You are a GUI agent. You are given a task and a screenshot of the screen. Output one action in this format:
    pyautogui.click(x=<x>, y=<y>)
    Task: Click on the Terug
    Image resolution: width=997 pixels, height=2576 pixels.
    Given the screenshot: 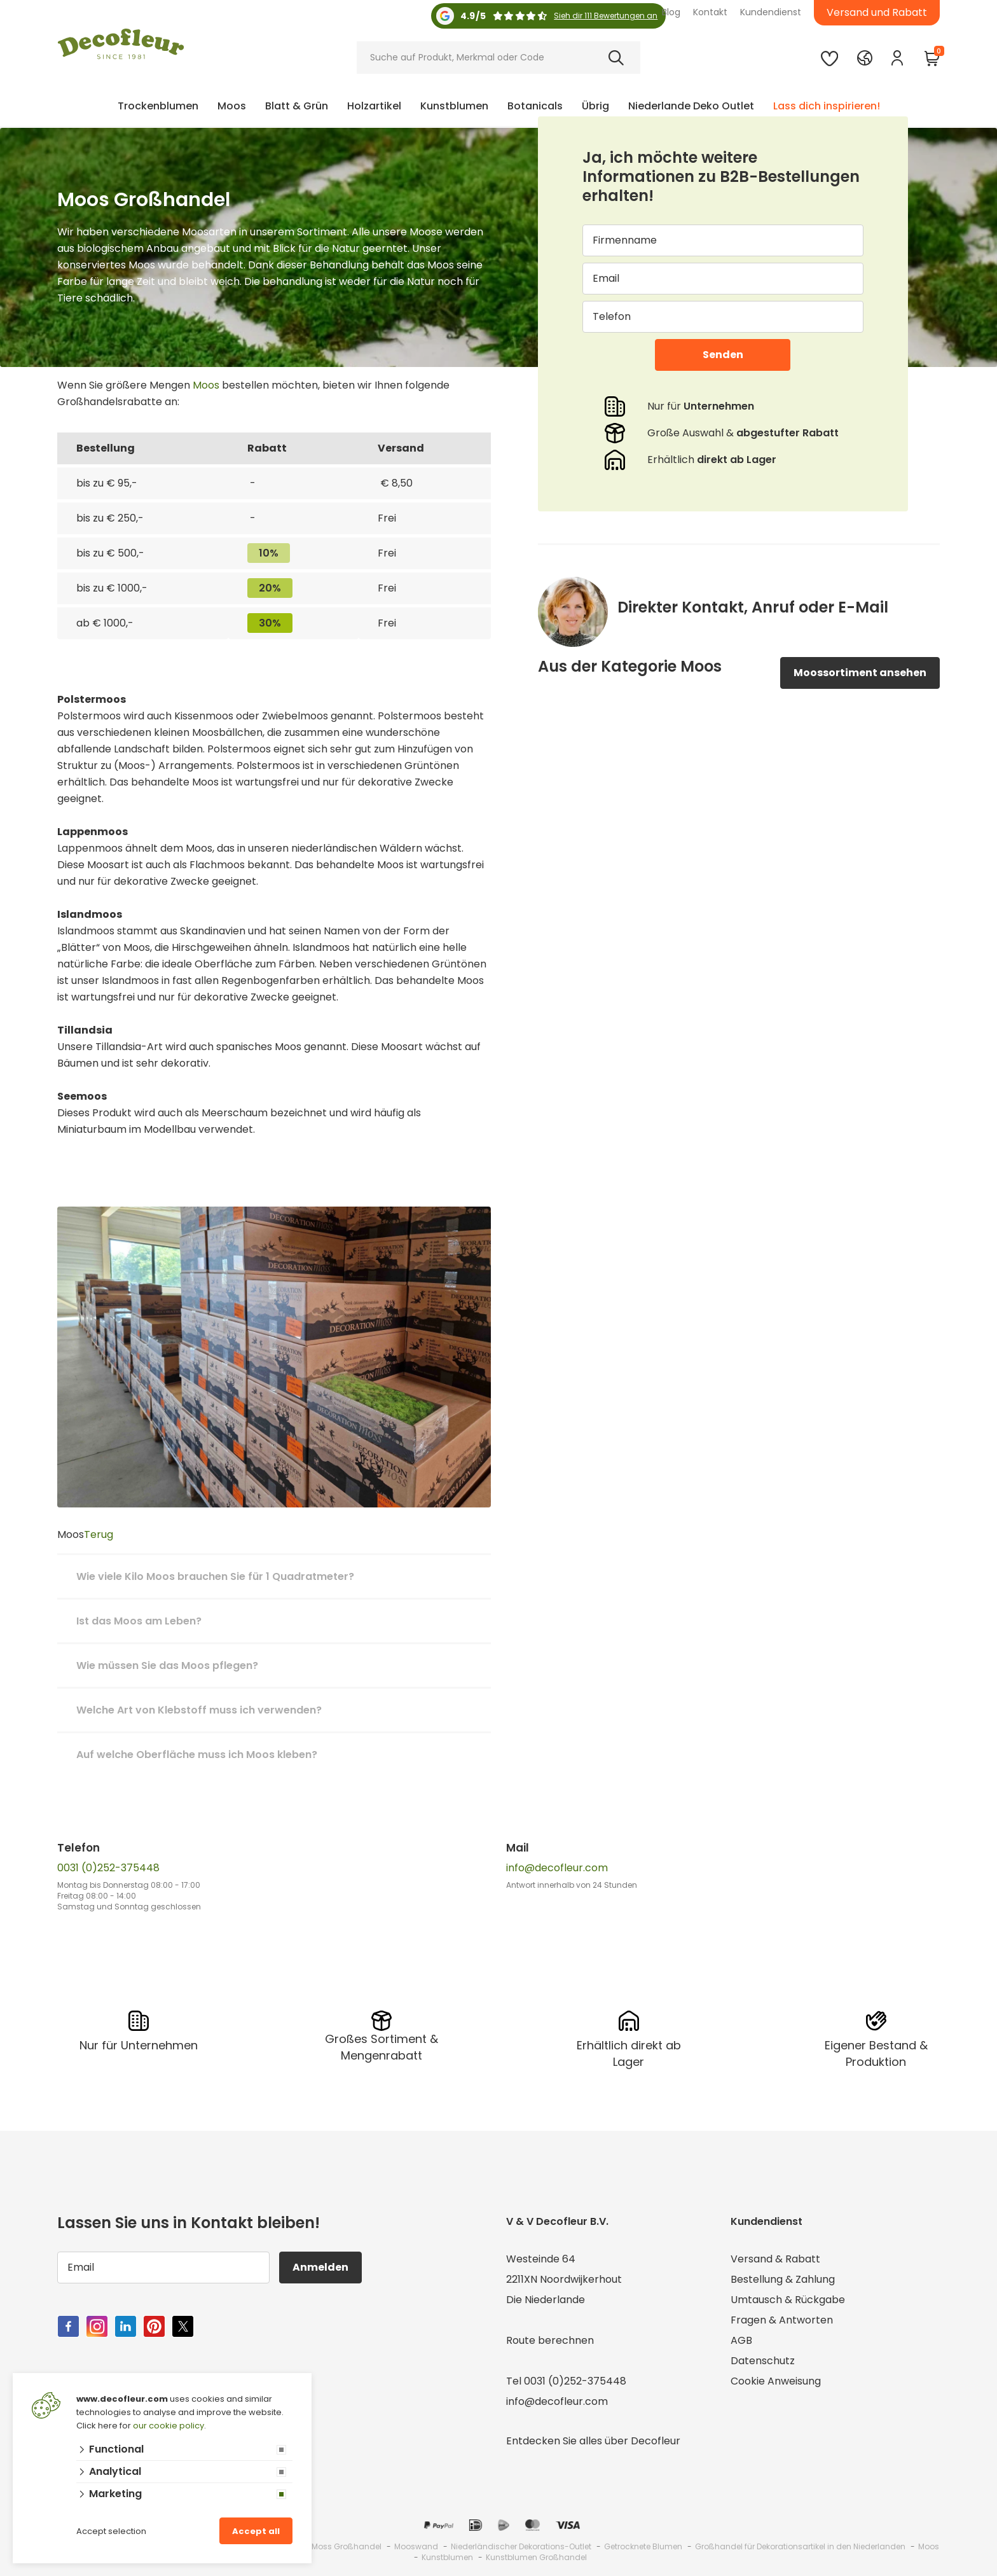 What is the action you would take?
    pyautogui.click(x=98, y=1534)
    